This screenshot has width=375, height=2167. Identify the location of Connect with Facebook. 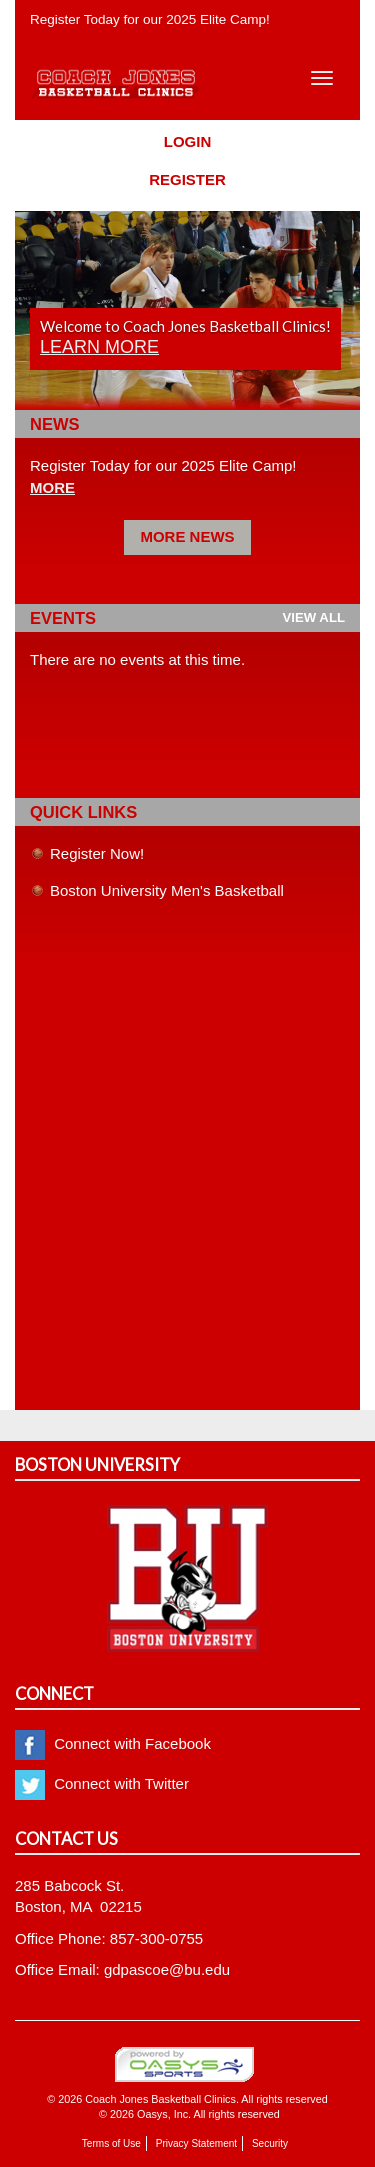
(113, 1743).